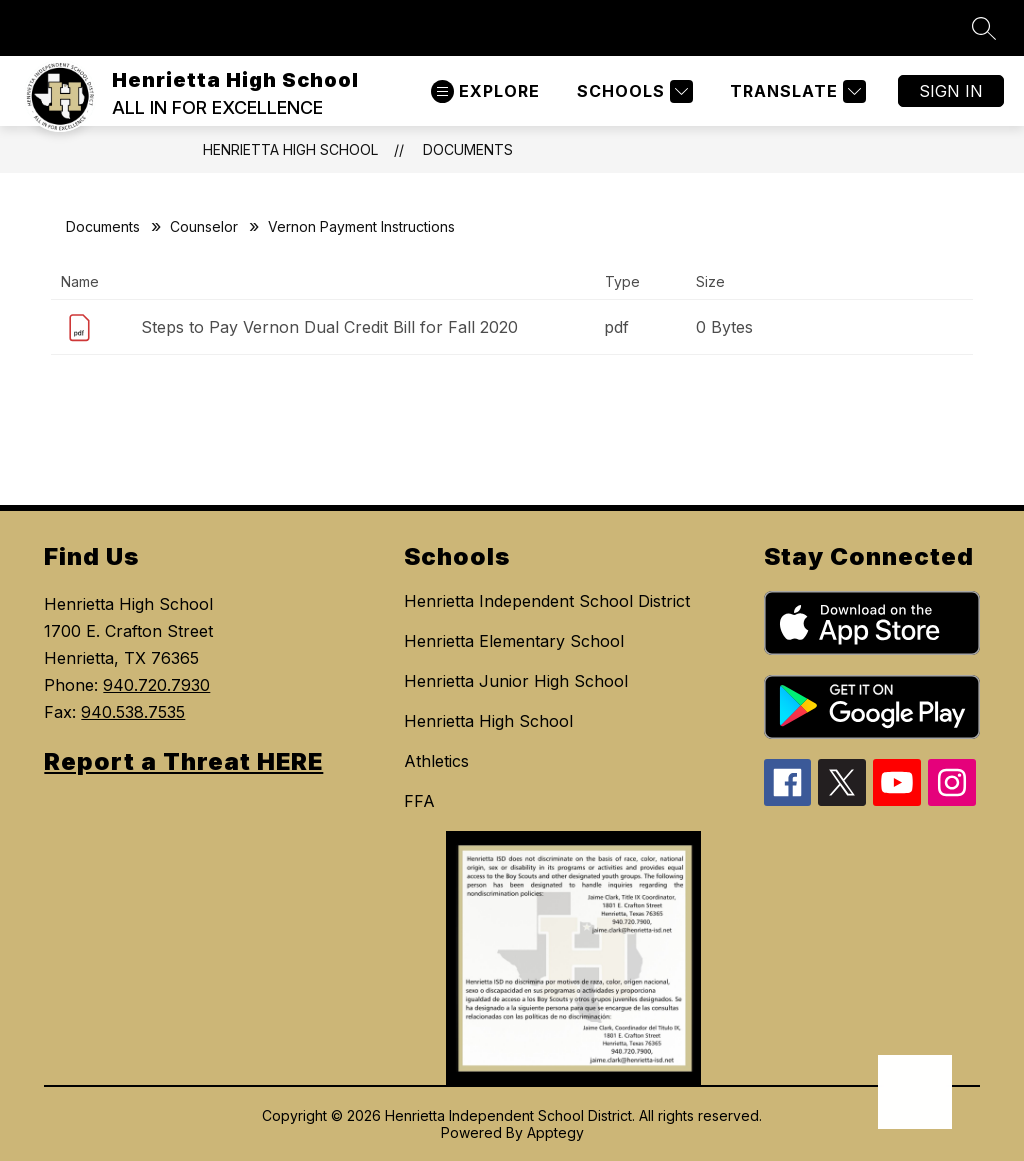 The width and height of the screenshot is (1024, 1161). What do you see at coordinates (915, 1092) in the screenshot?
I see `[Open AI chat]` at bounding box center [915, 1092].